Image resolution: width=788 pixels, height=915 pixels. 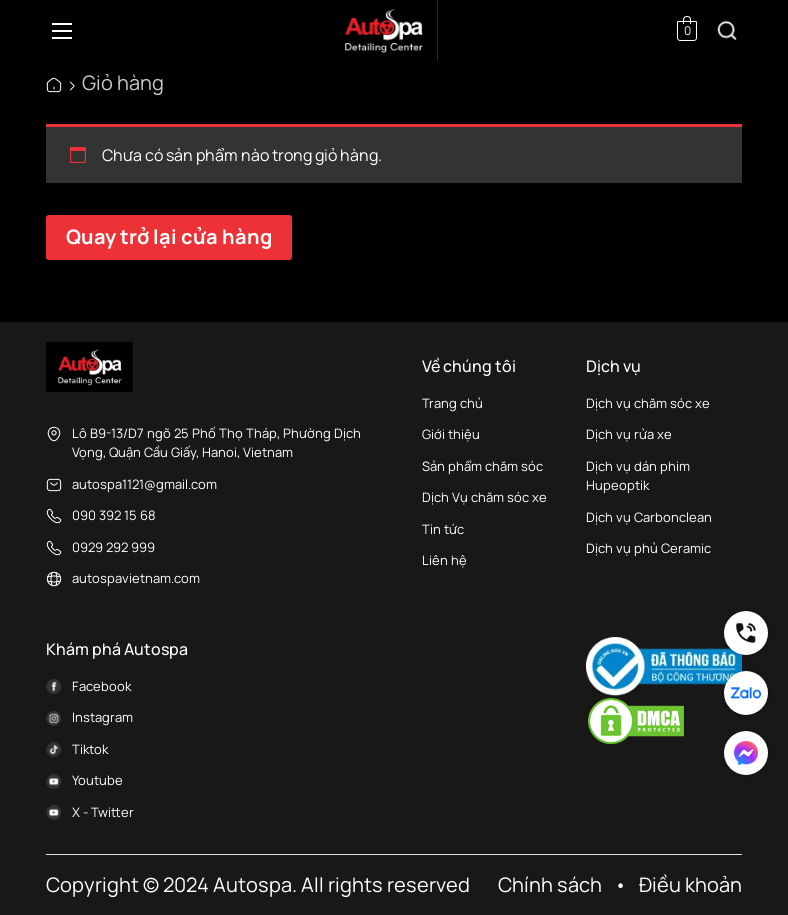 I want to click on Sản phẩm chăm sóc, so click(x=484, y=466).